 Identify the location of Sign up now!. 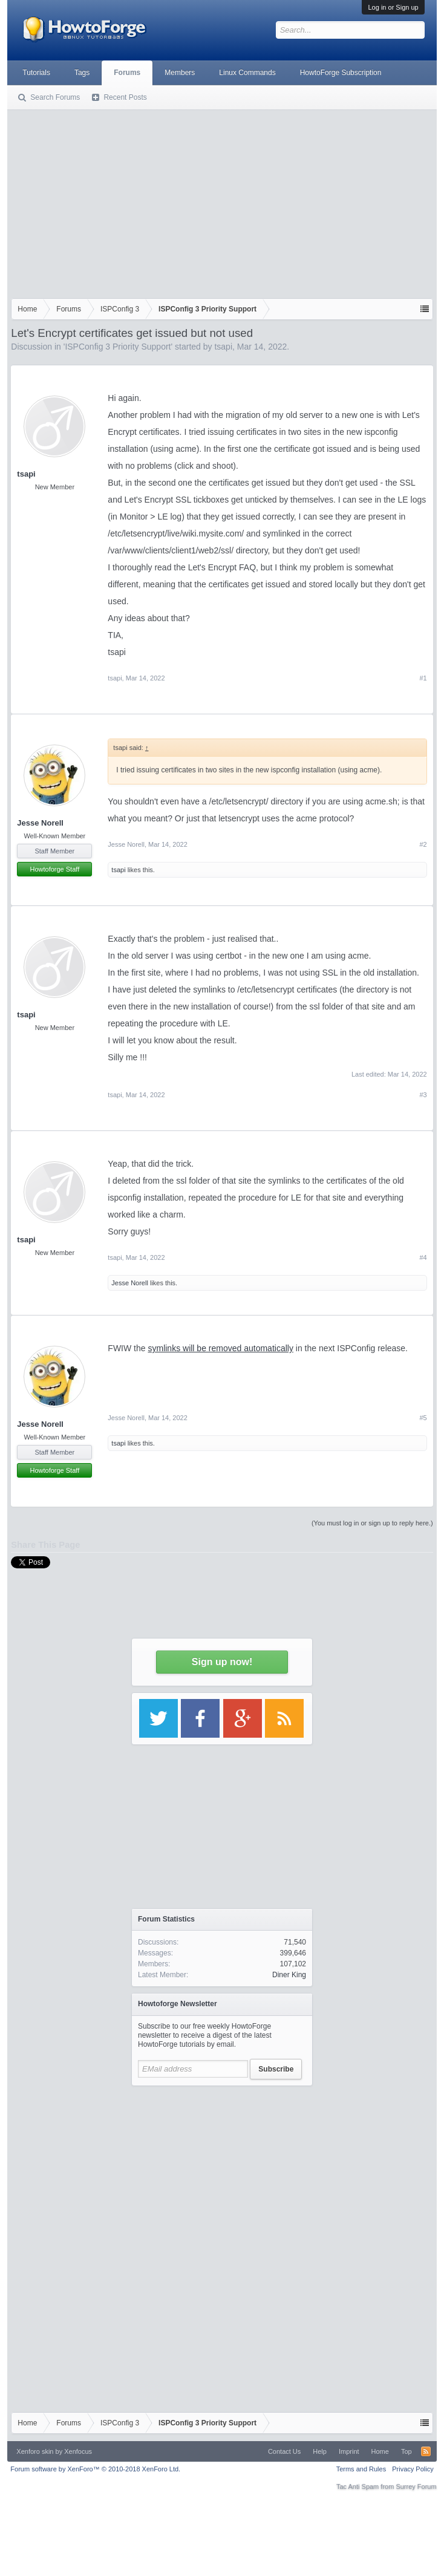
(222, 1662).